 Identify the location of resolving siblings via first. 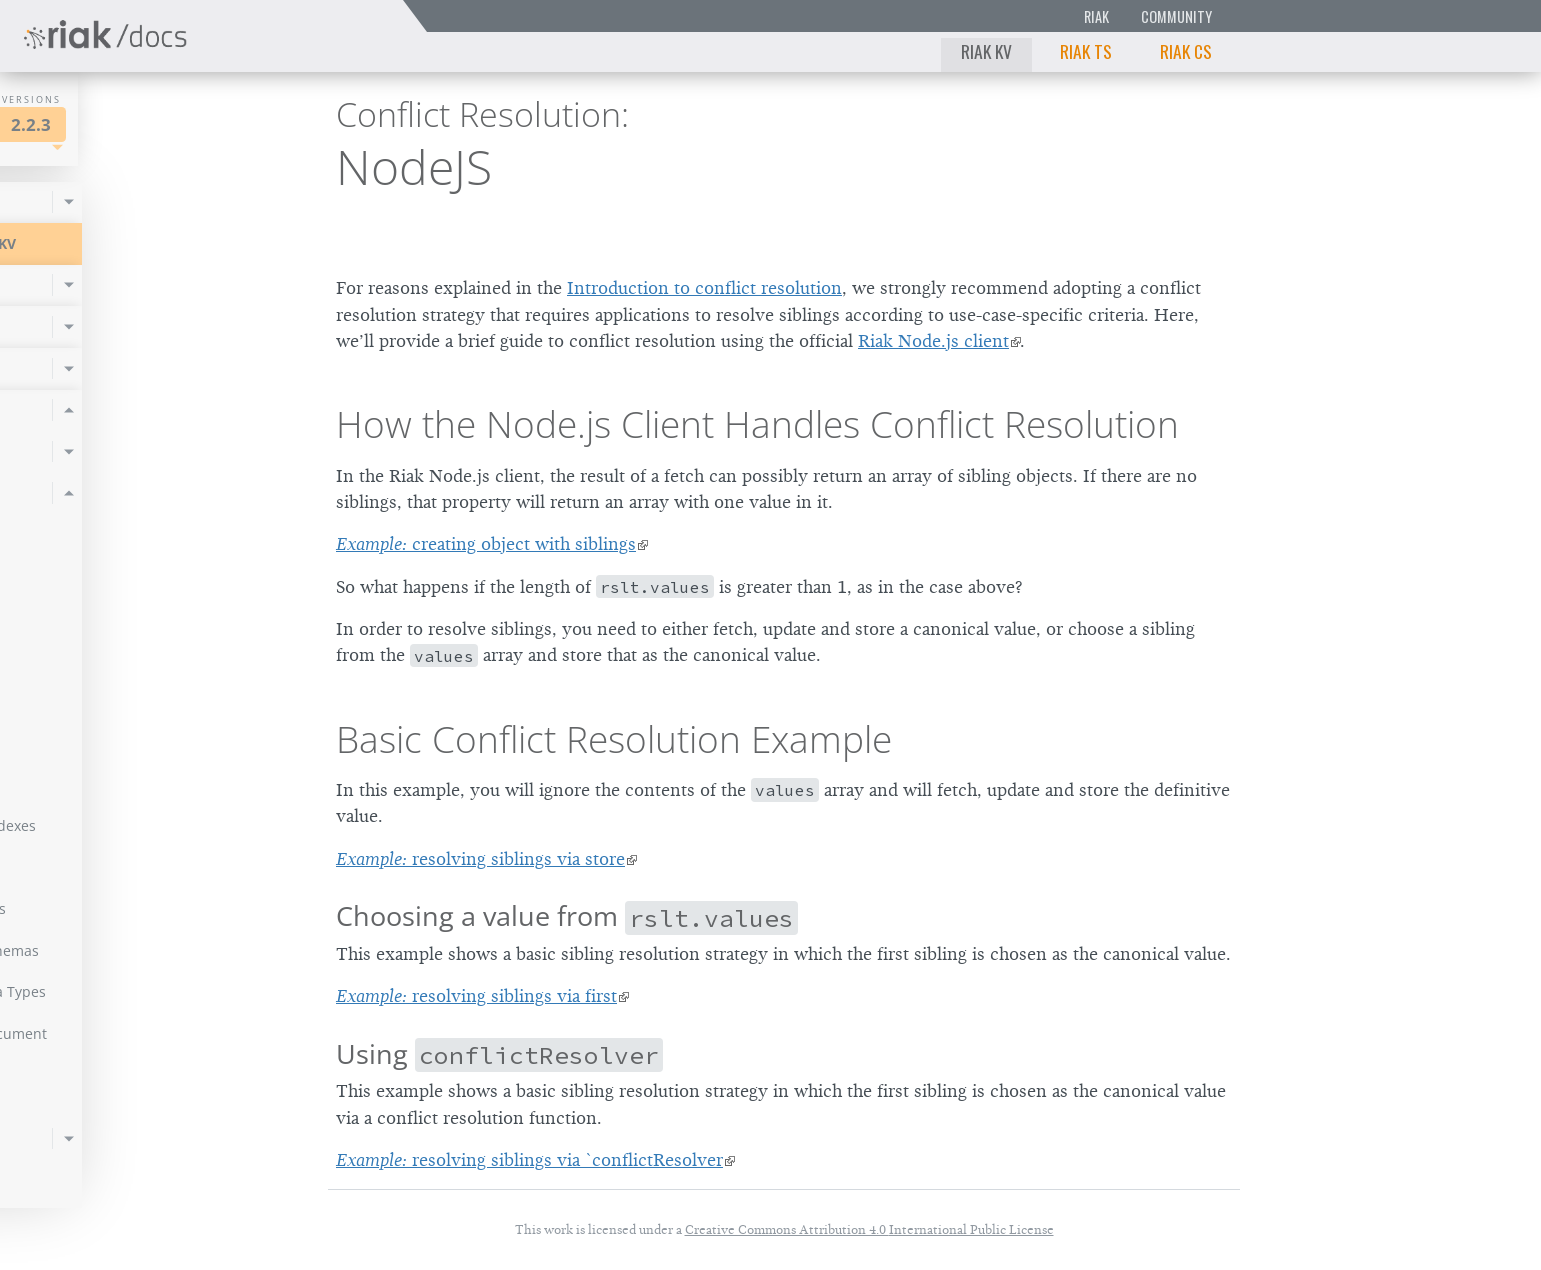
(476, 996).